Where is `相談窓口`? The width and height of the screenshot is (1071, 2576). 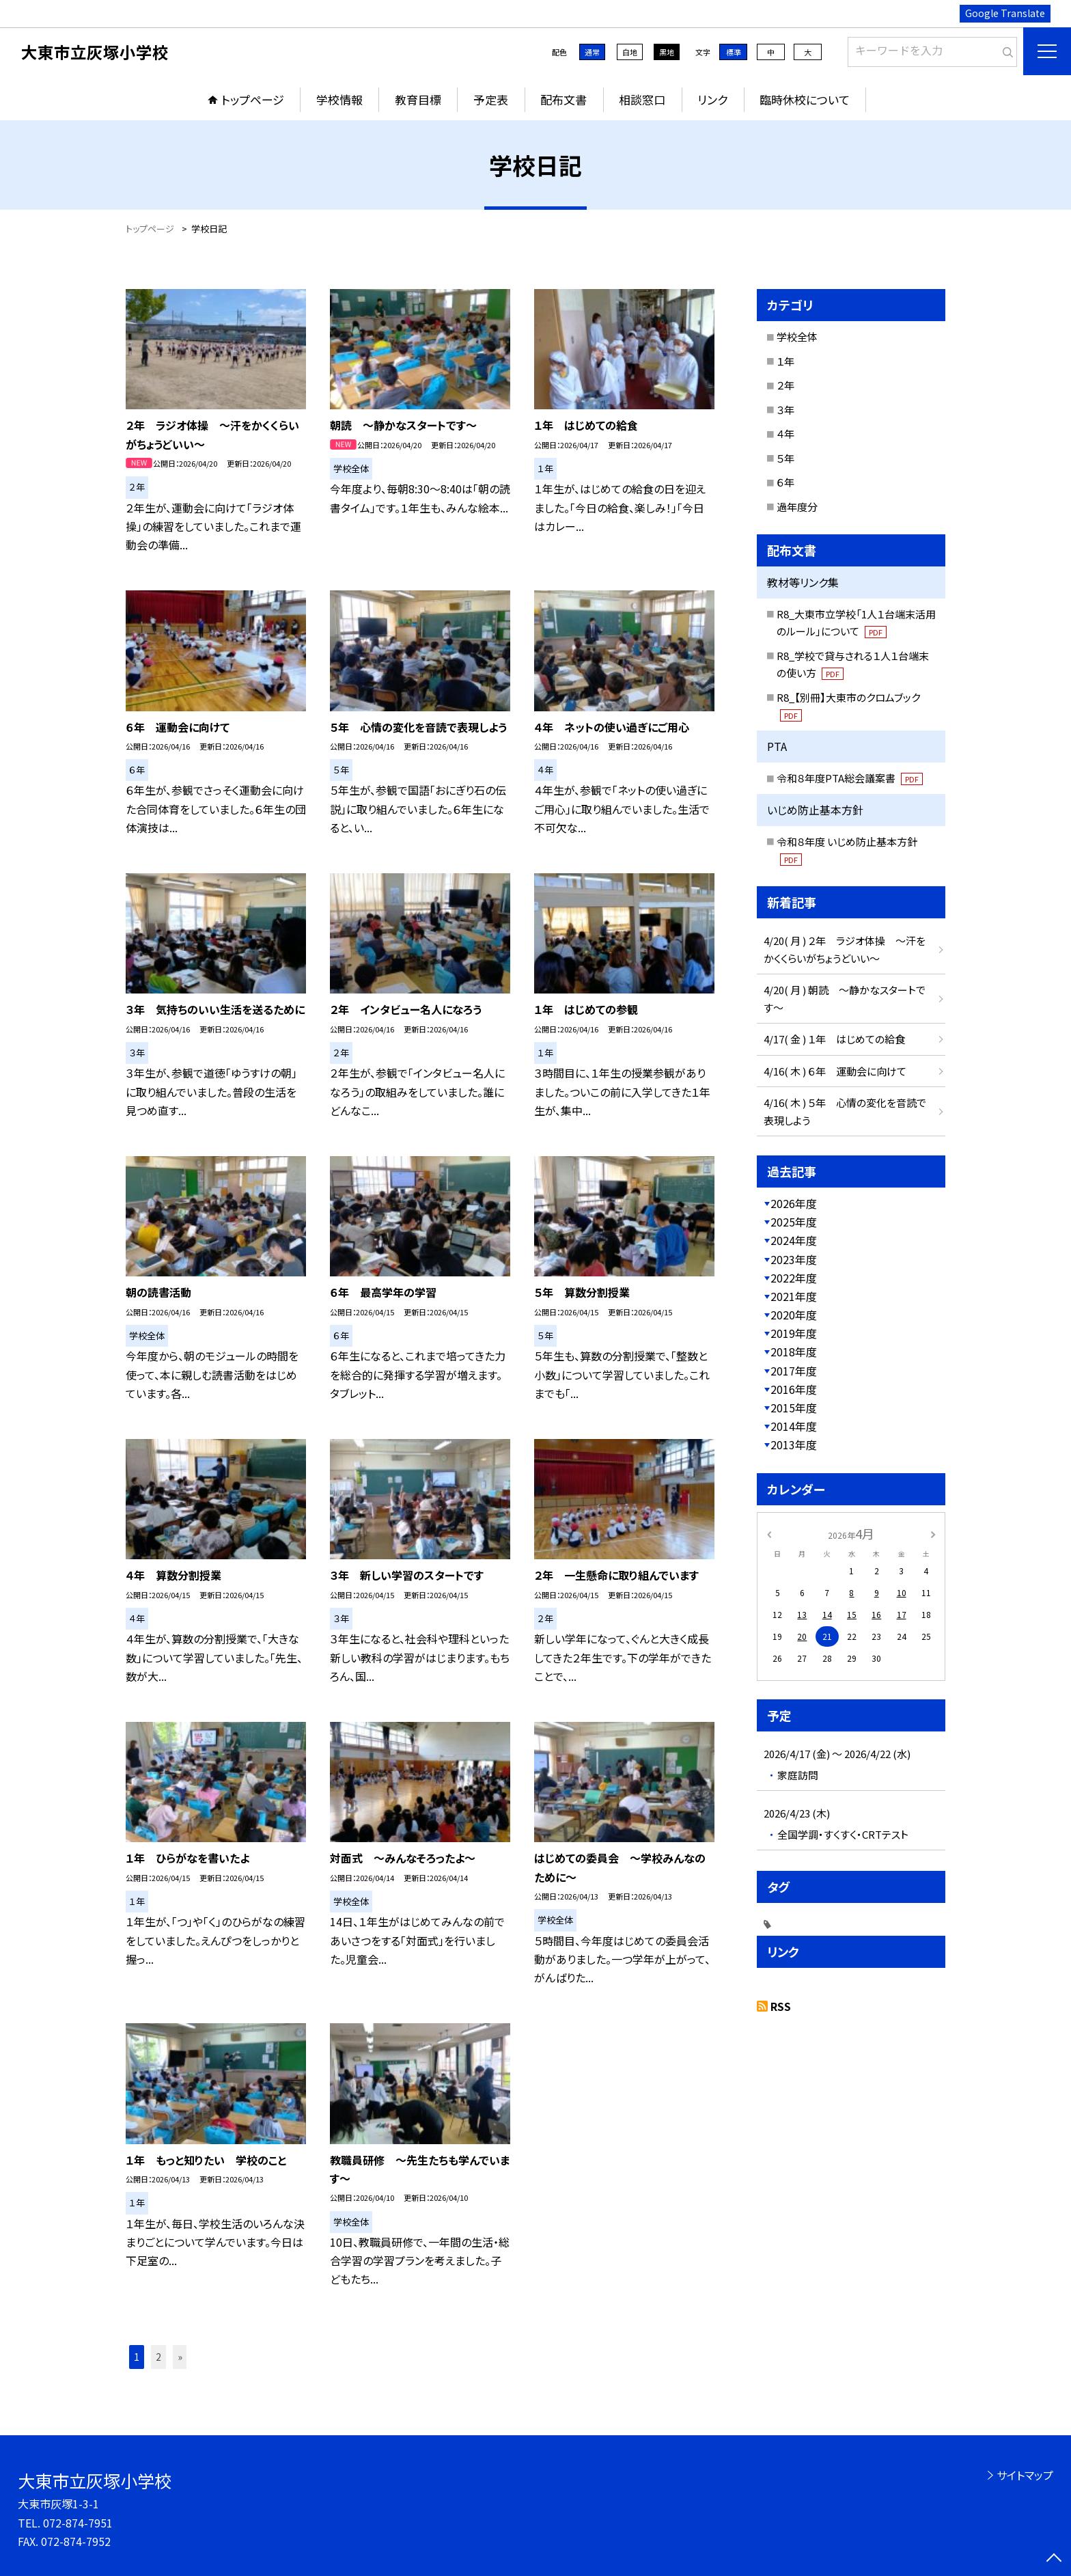
相談窓口 is located at coordinates (642, 99).